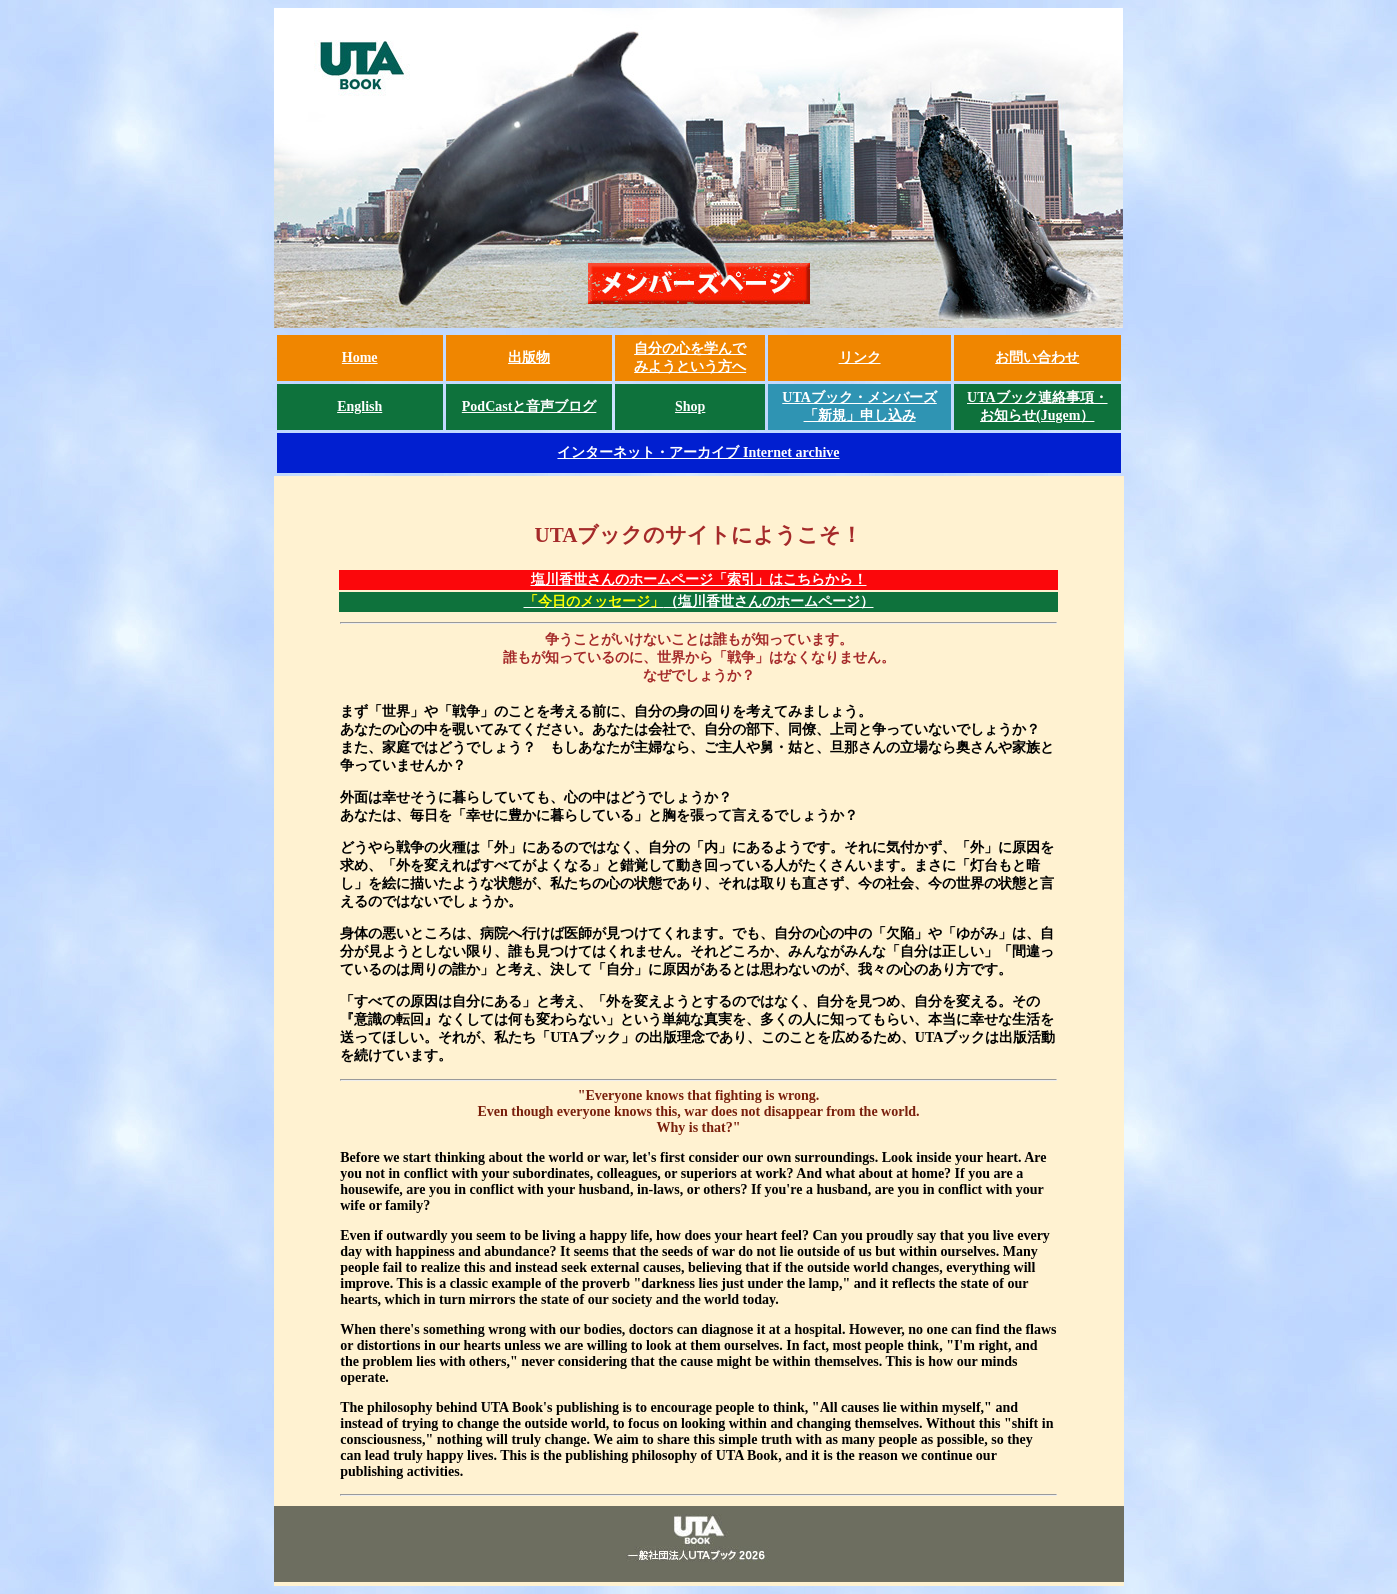  I want to click on PodCastと音声ブログ, so click(529, 406).